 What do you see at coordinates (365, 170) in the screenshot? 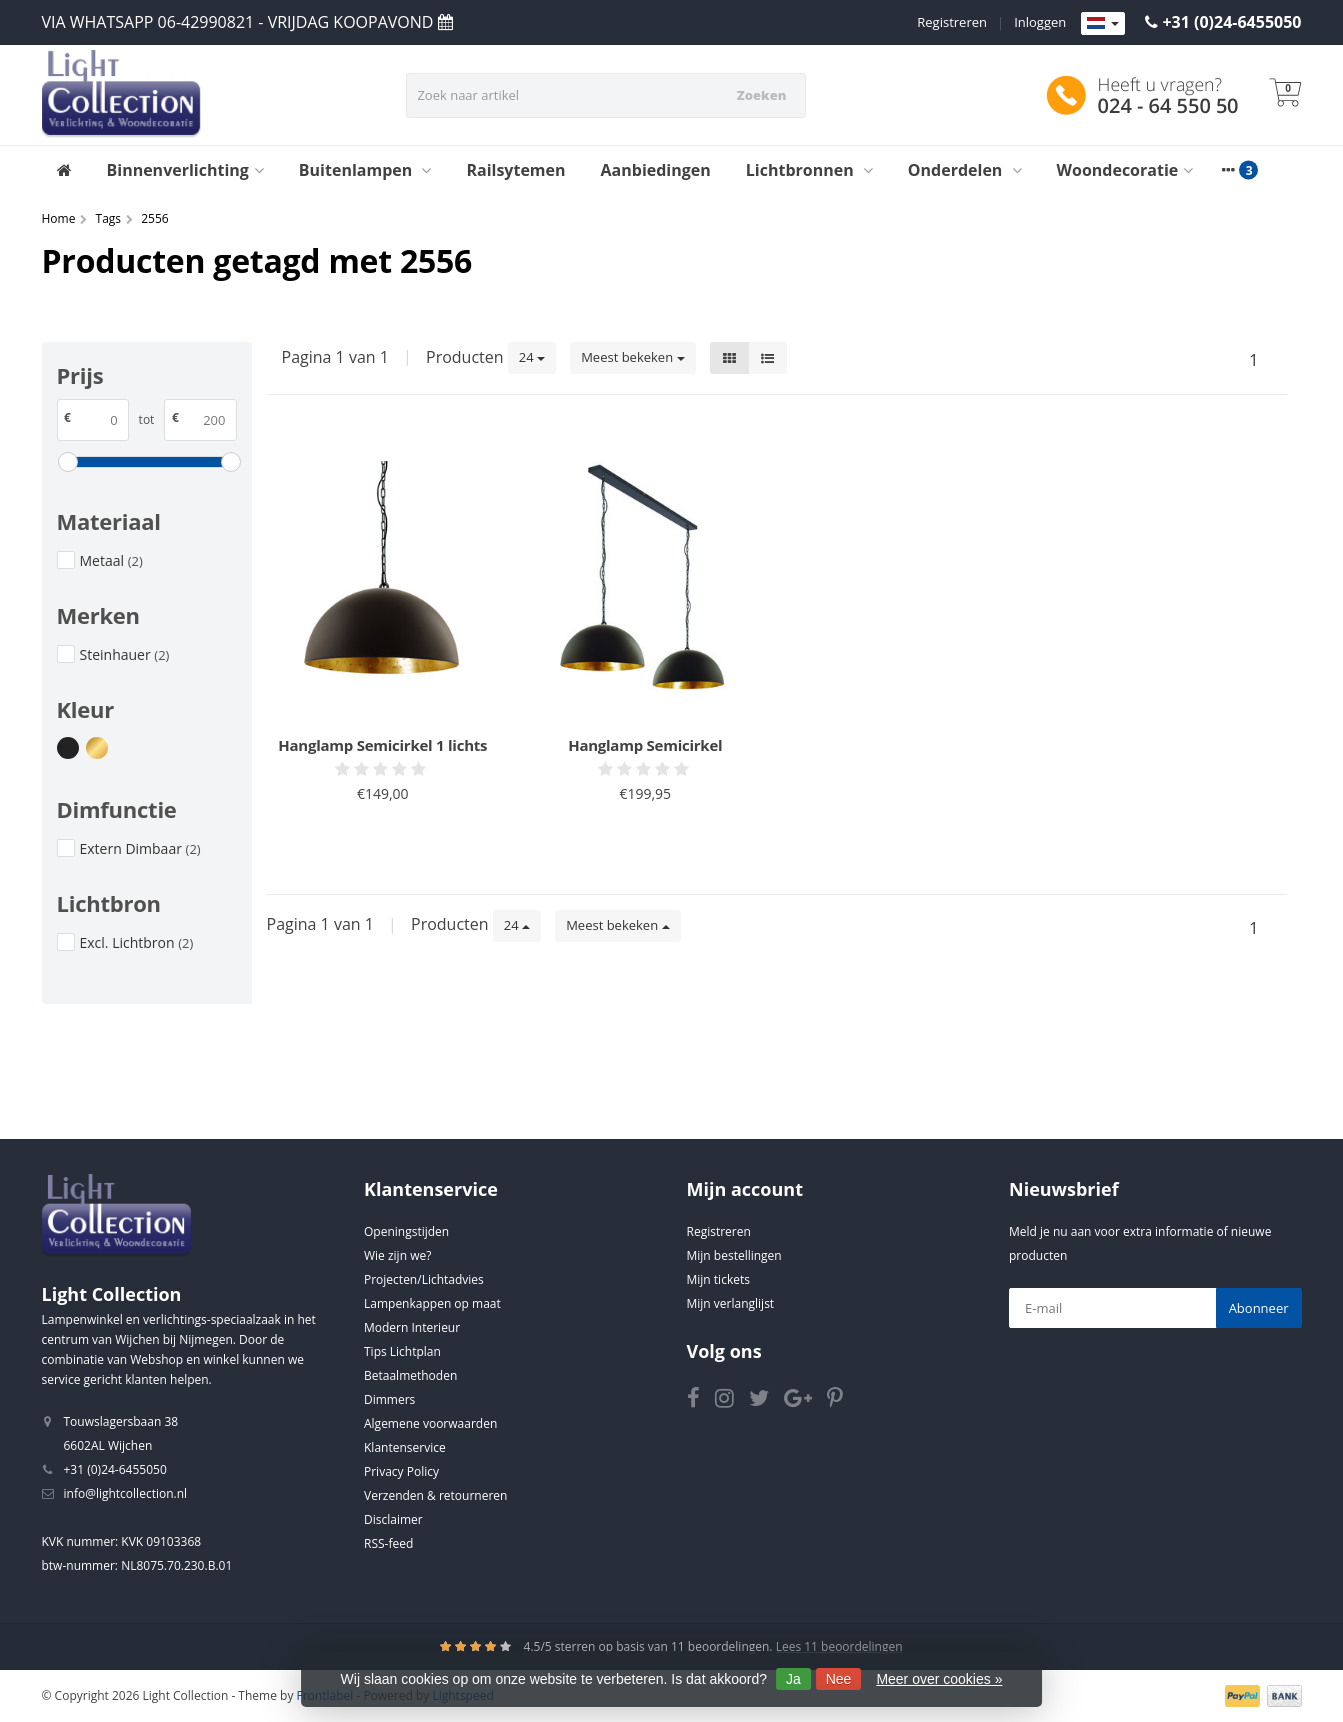
I see `Buitenlampen` at bounding box center [365, 170].